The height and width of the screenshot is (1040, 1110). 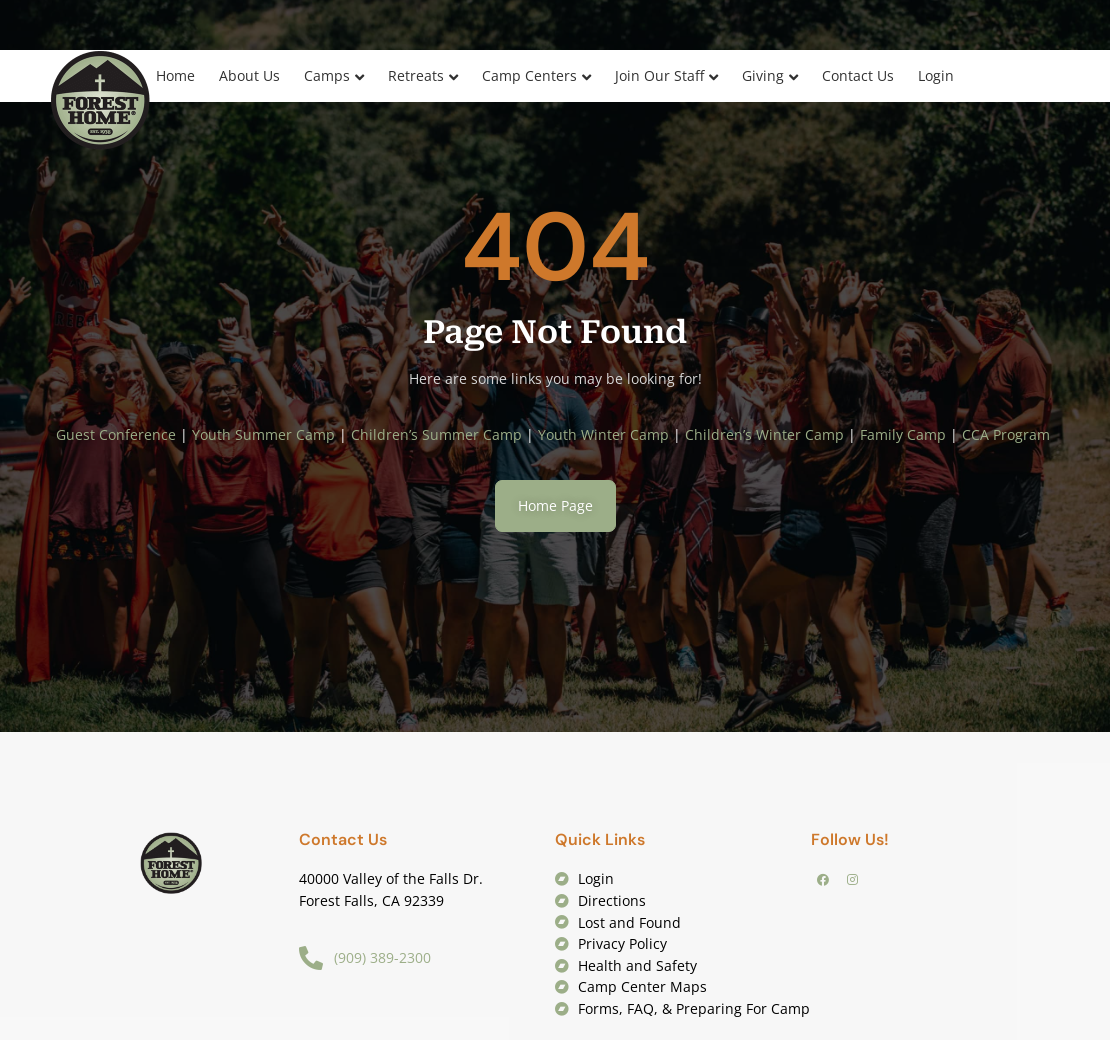 What do you see at coordinates (903, 434) in the screenshot?
I see `Family Camp` at bounding box center [903, 434].